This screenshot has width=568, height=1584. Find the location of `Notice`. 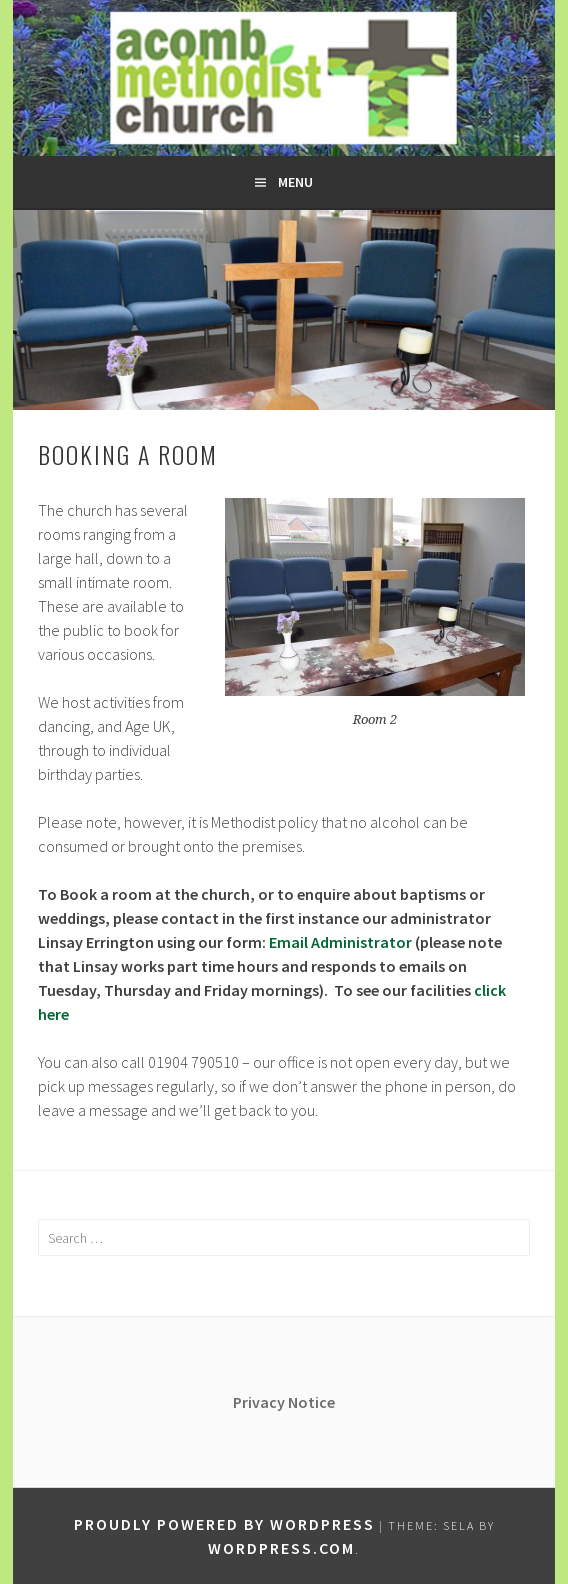

Notice is located at coordinates (311, 1402).